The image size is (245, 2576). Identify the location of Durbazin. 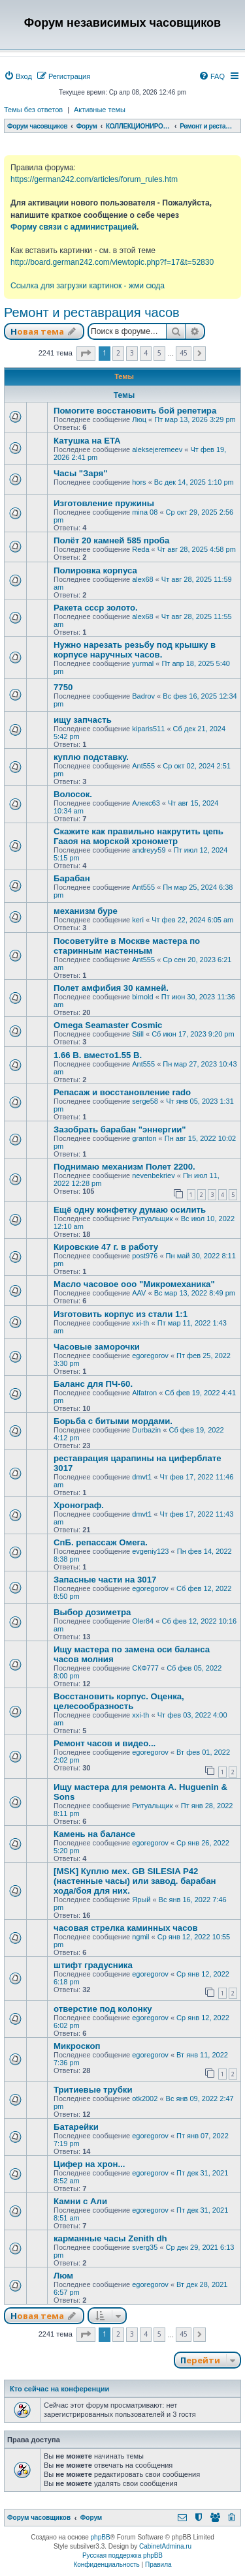
(146, 1430).